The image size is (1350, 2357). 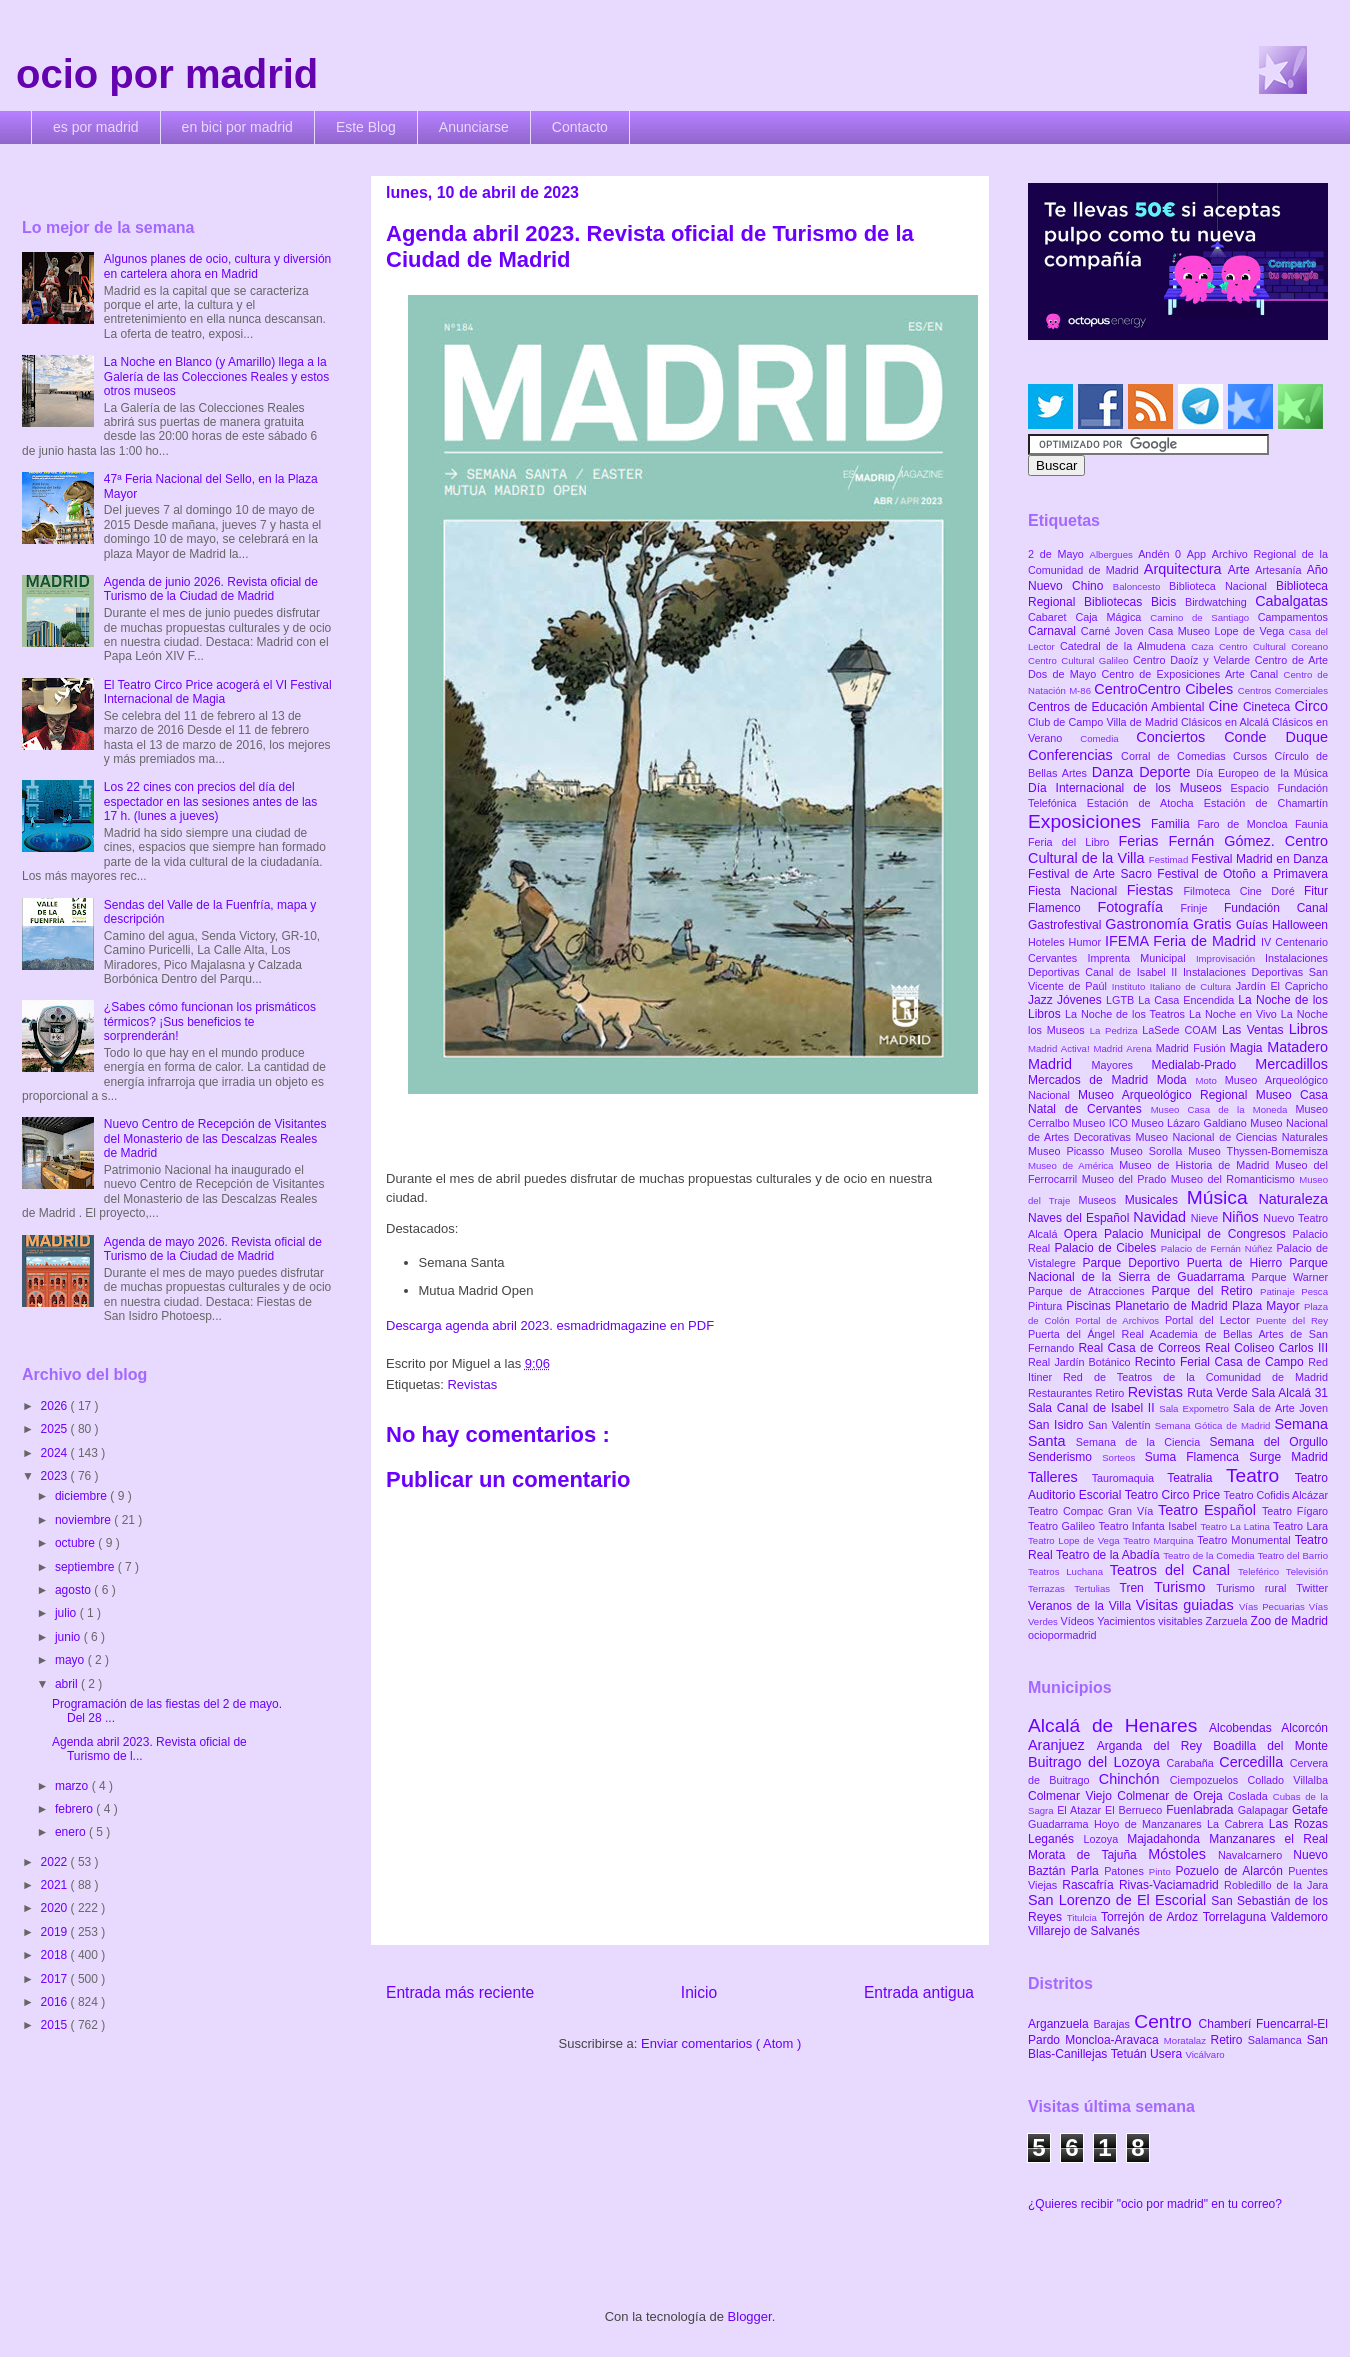 I want to click on Valdemoro, so click(x=1299, y=1917).